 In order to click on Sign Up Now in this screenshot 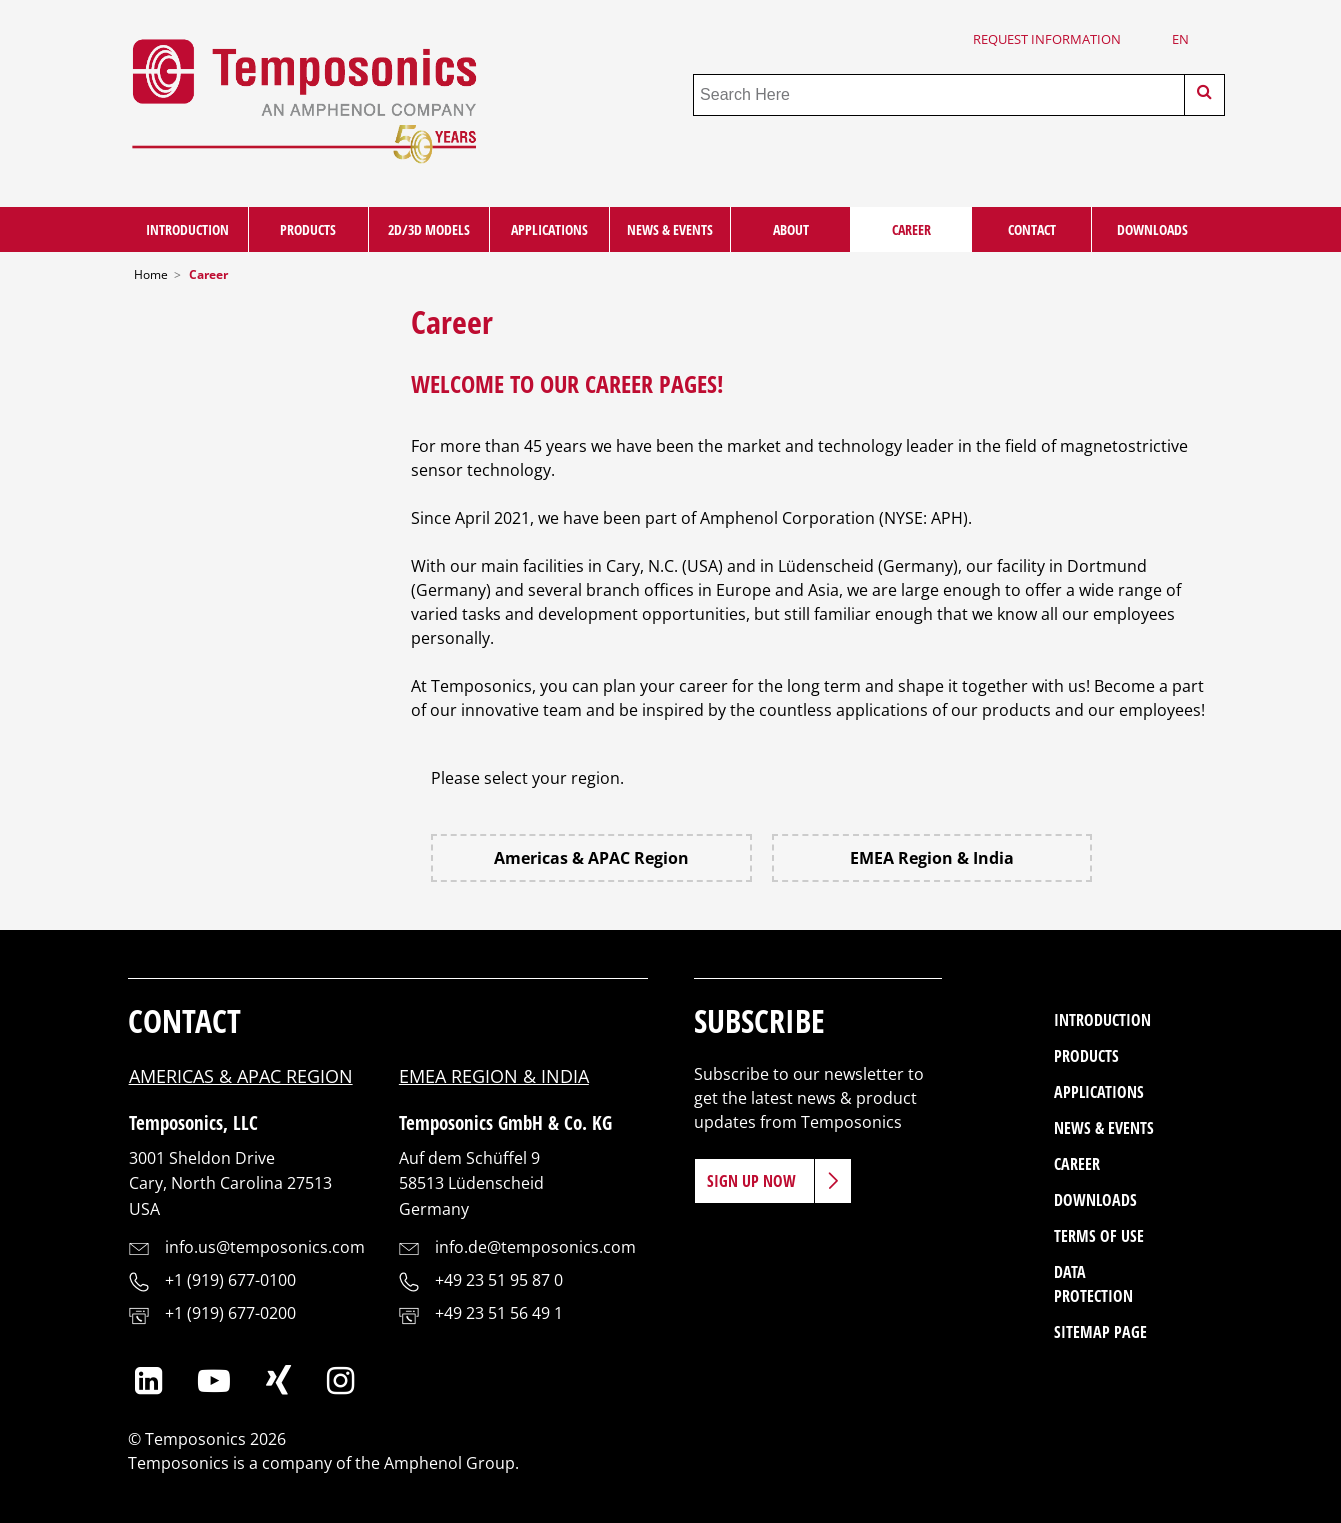, I will do `click(751, 1181)`.